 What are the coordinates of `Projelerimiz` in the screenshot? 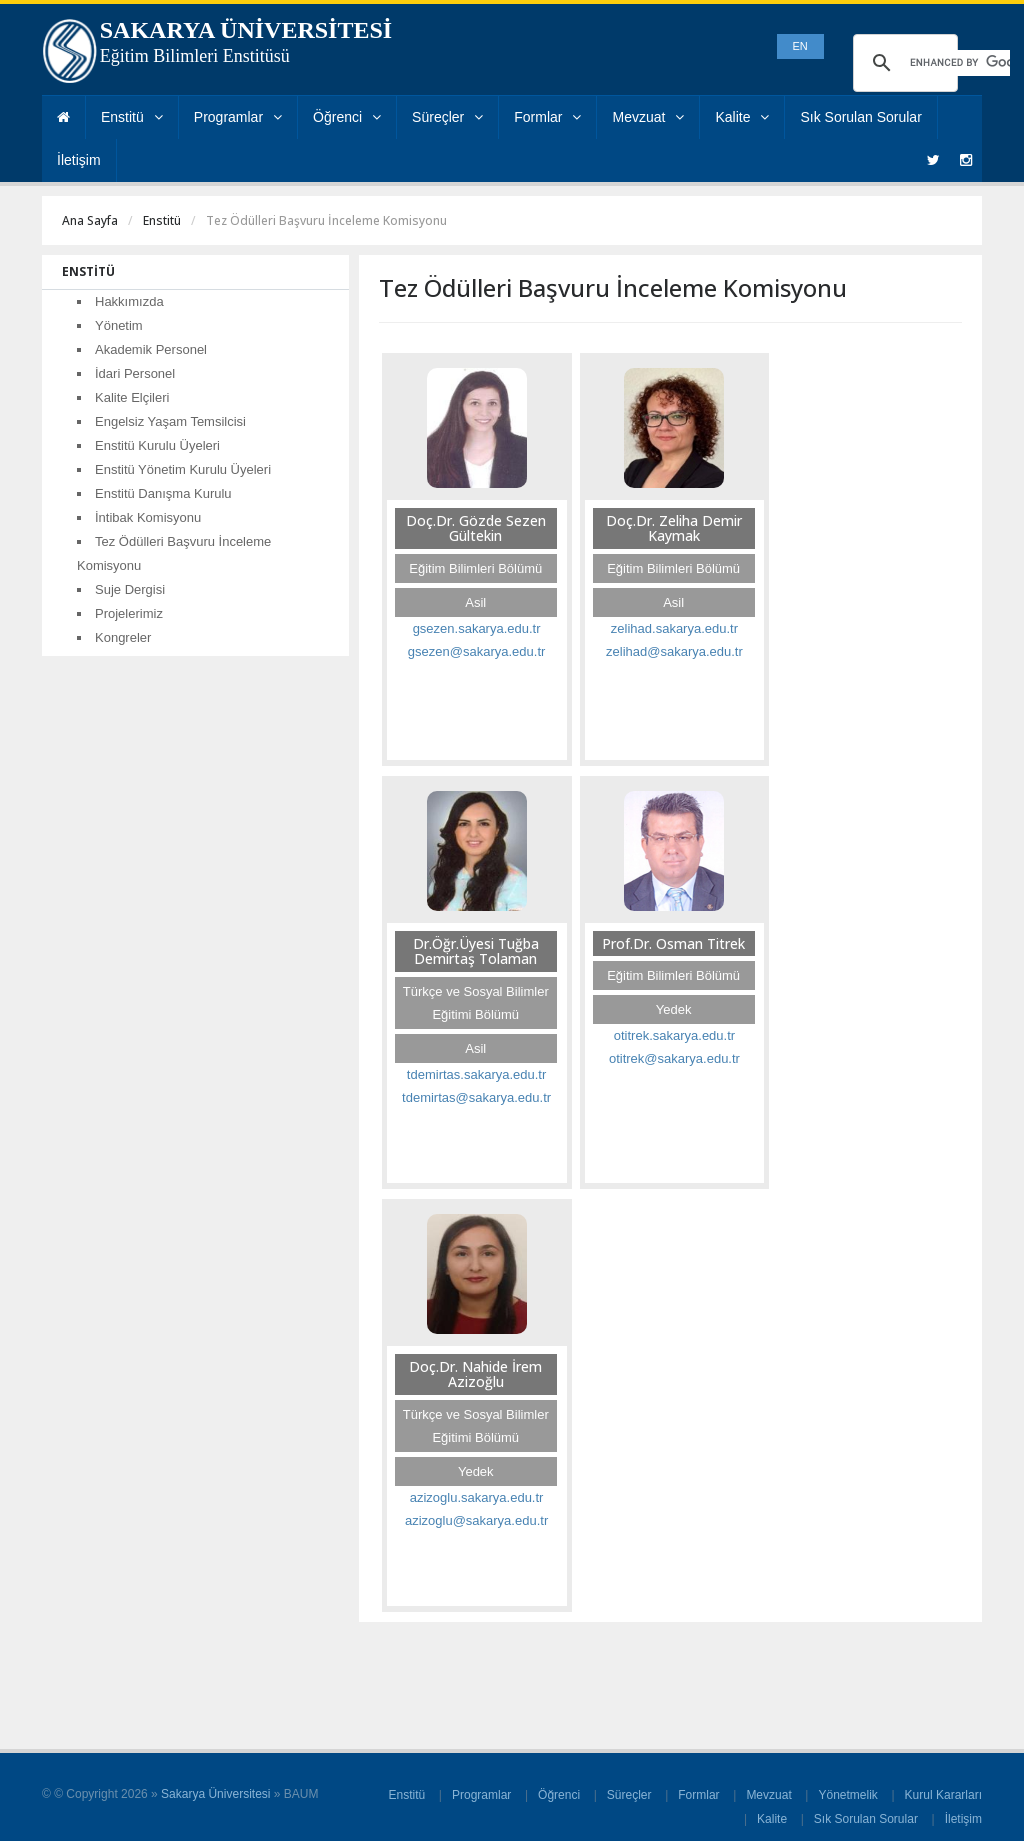 It's located at (129, 613).